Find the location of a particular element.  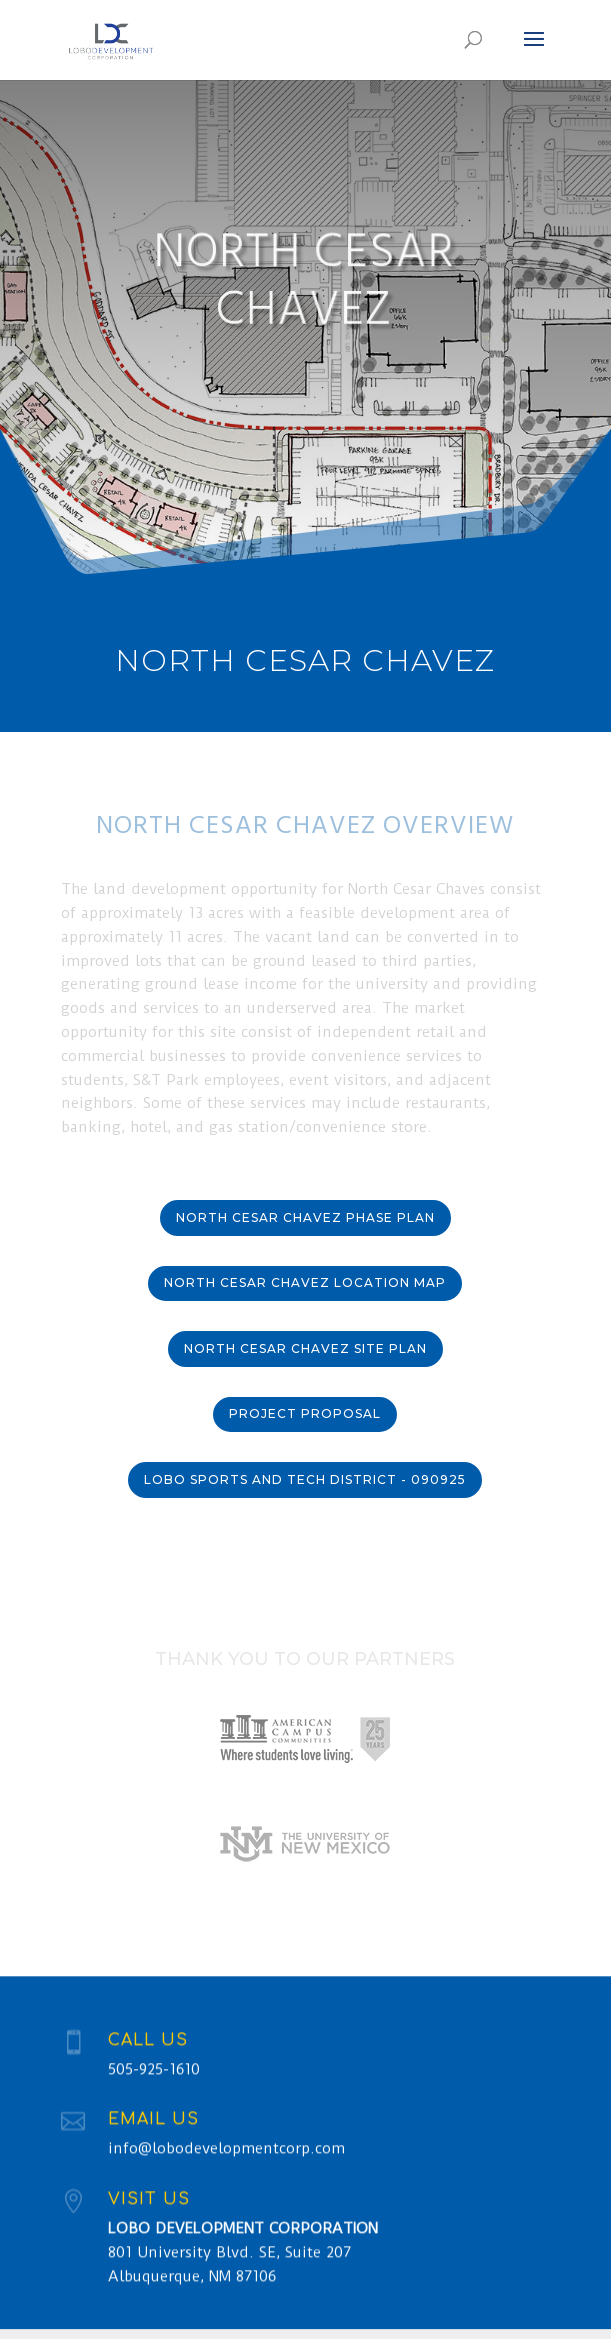

North Cesar Chavez Location Map is located at coordinates (305, 1282).